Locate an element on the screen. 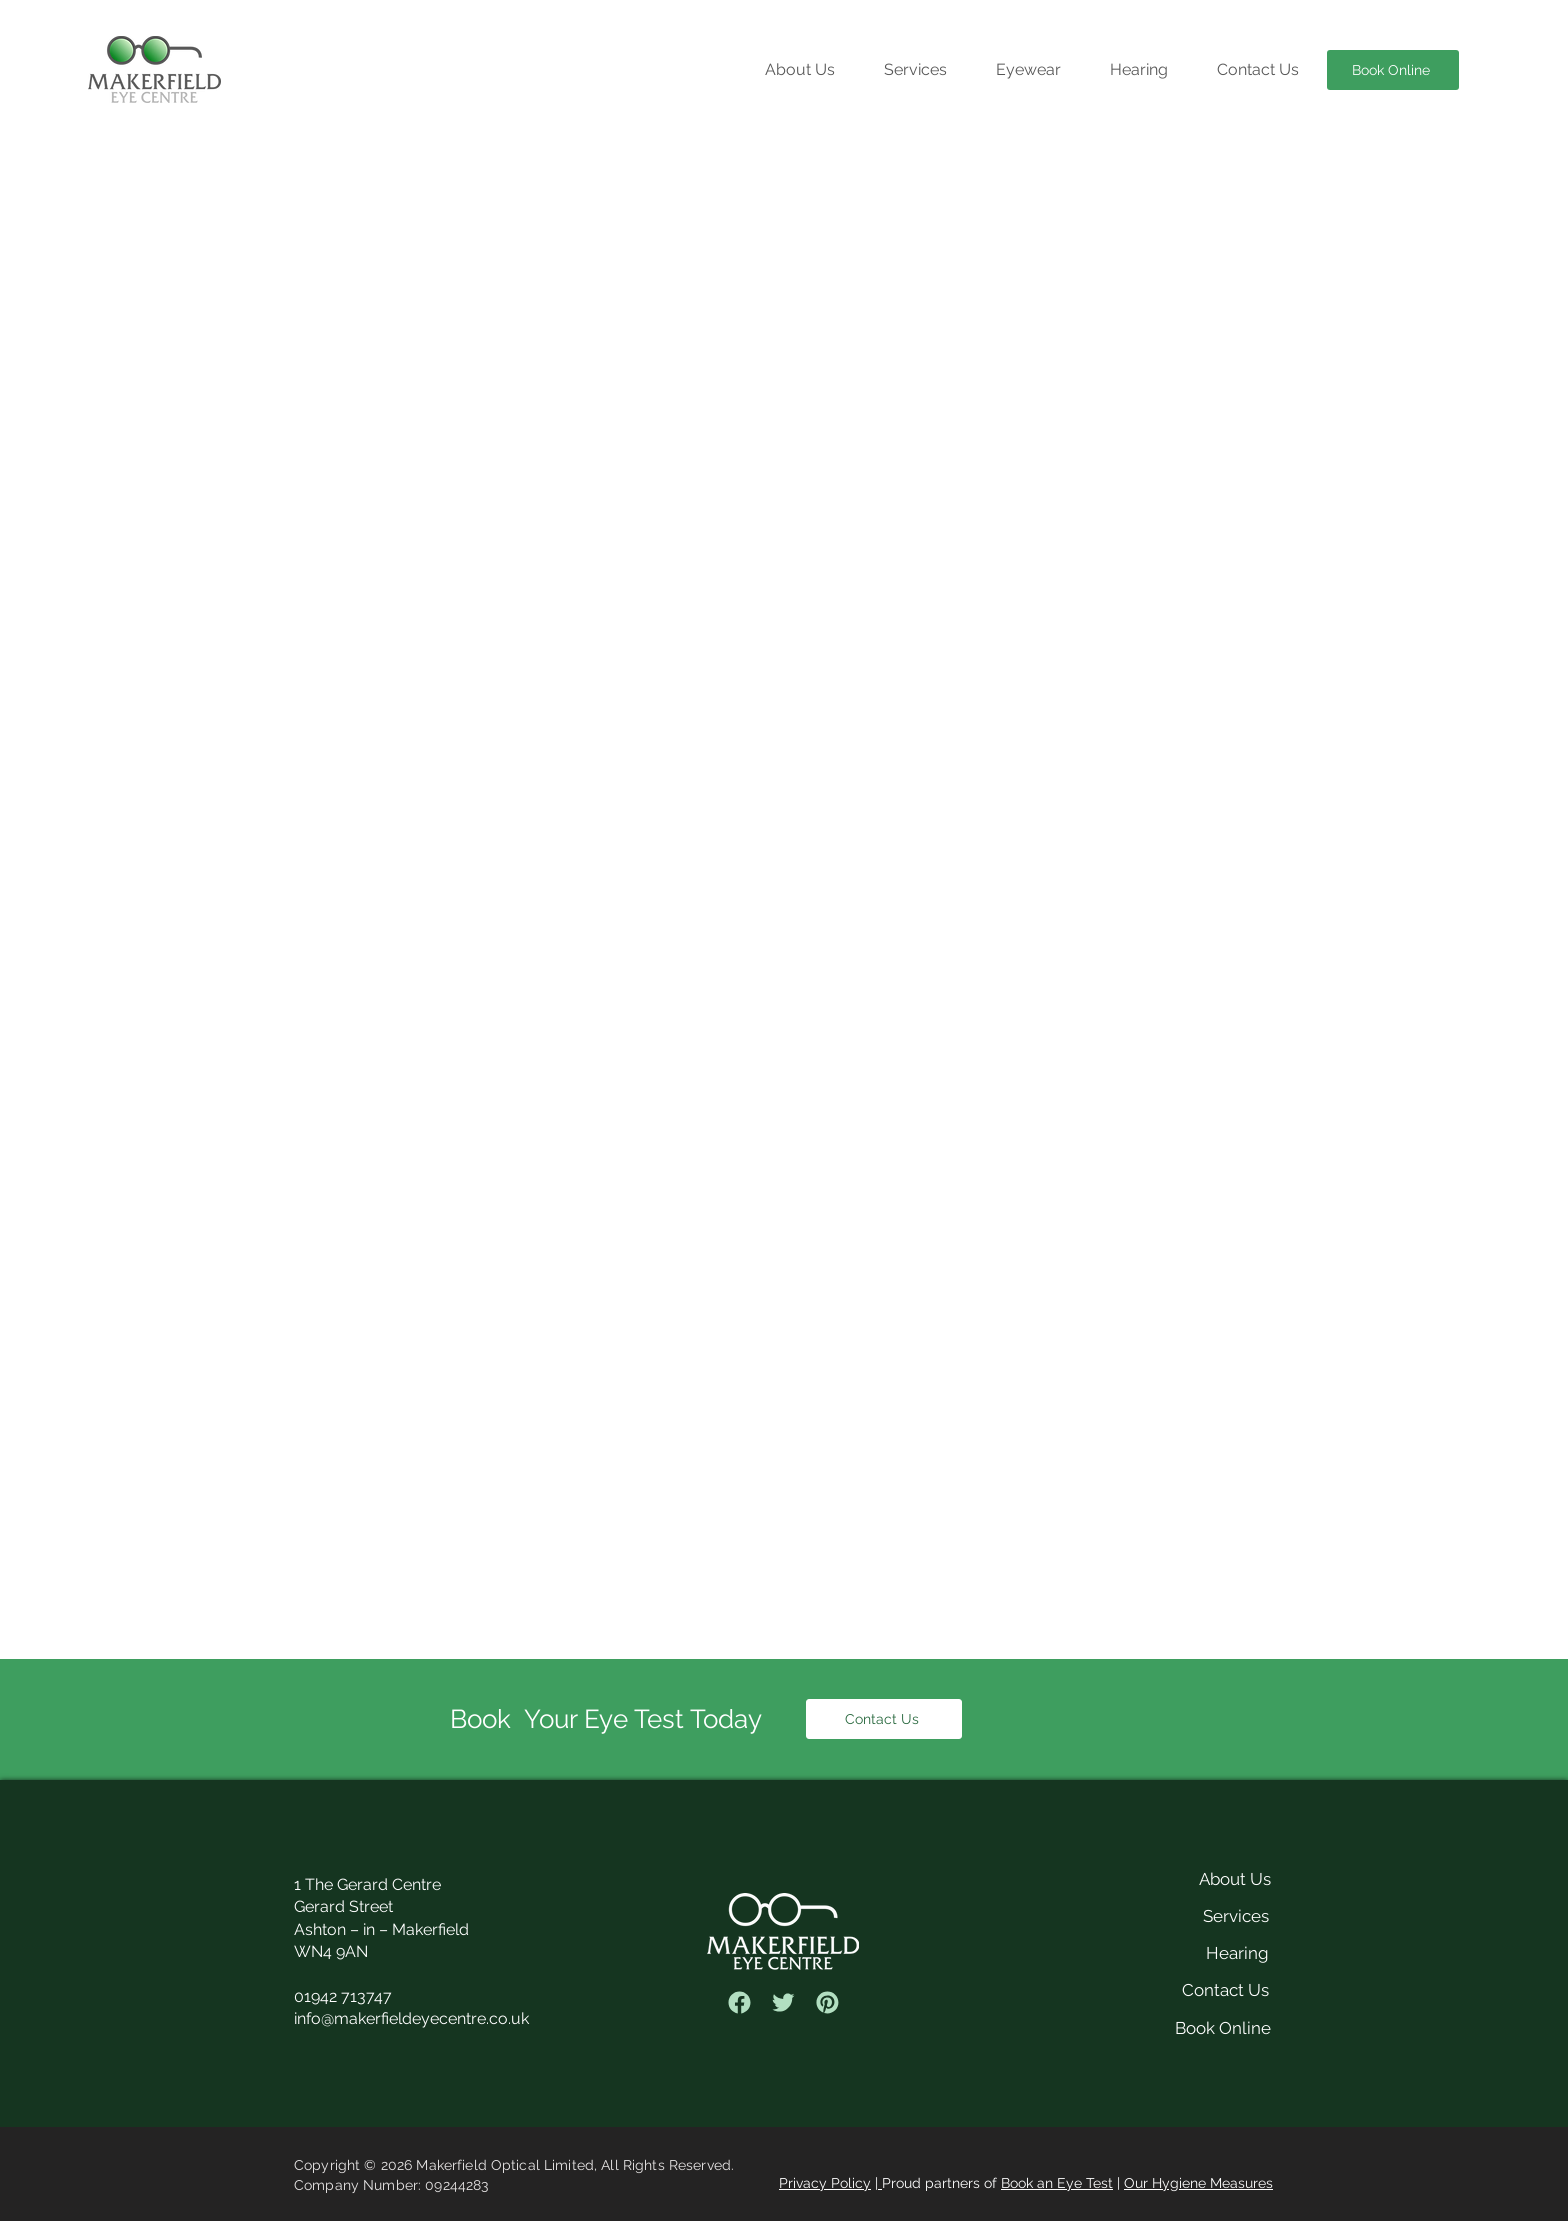 The height and width of the screenshot is (2221, 1568). Gerard Street is located at coordinates (343, 1906).